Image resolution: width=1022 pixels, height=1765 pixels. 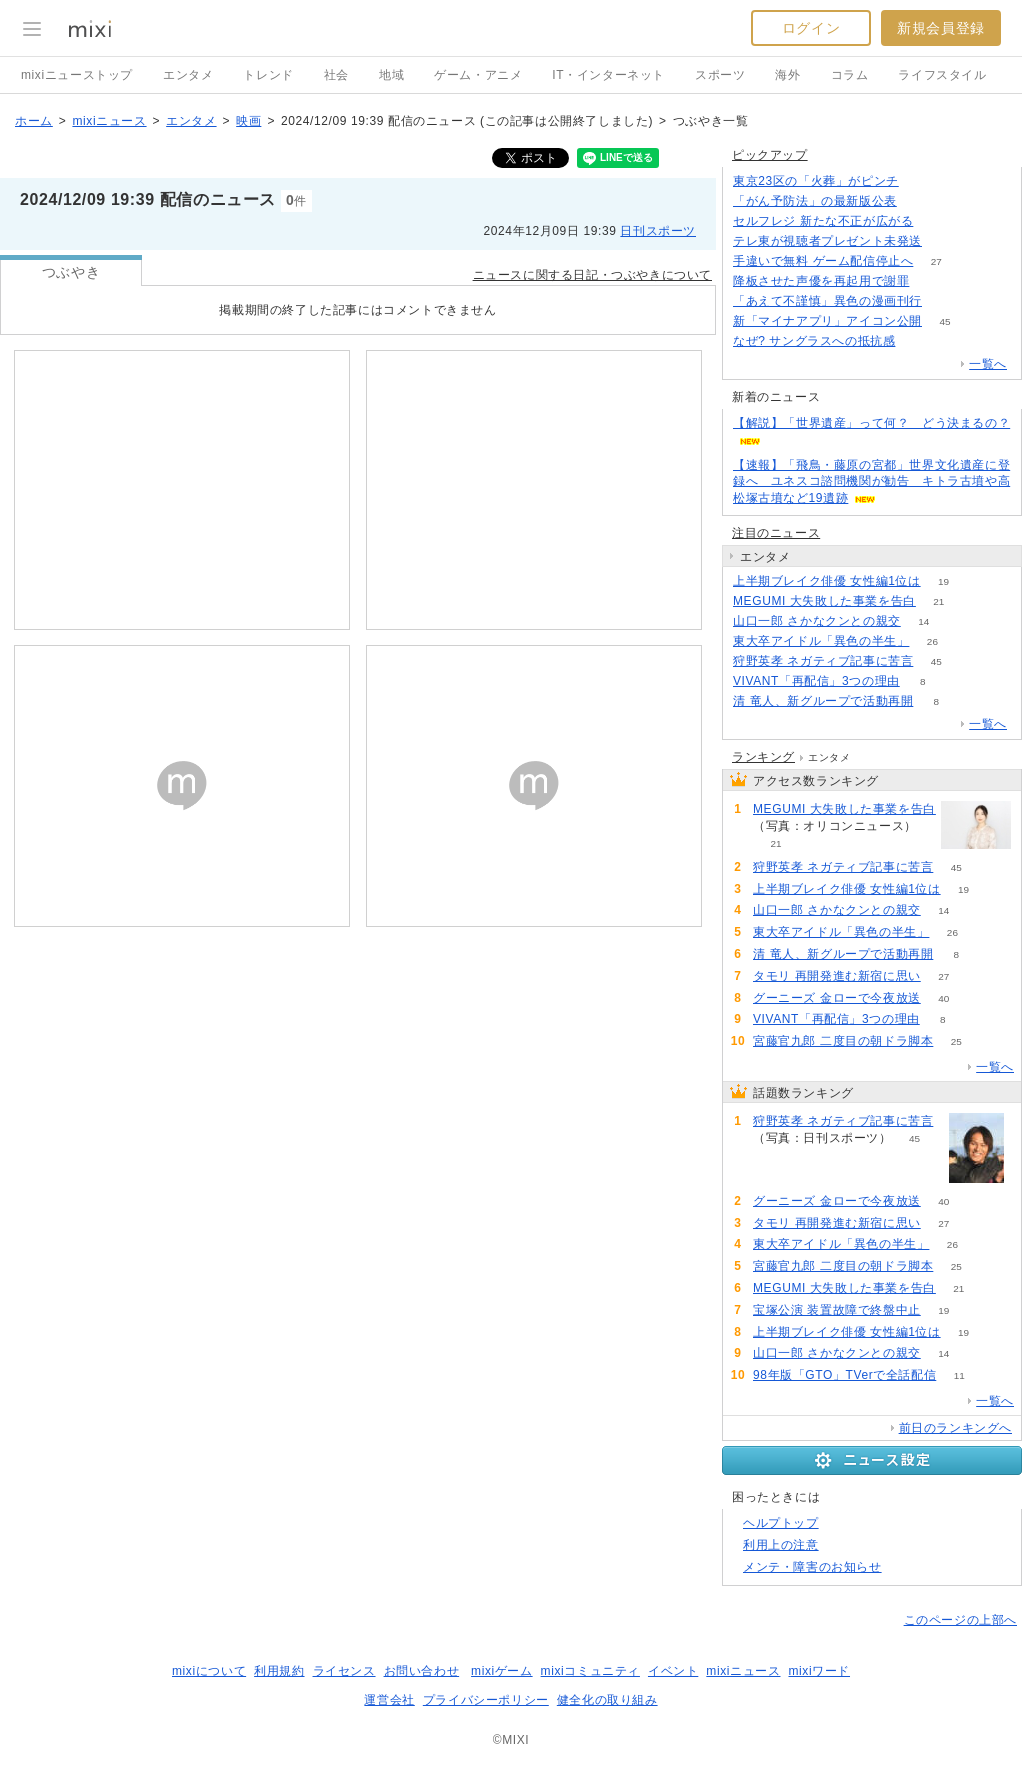 I want to click on ライセンス, so click(x=344, y=1671).